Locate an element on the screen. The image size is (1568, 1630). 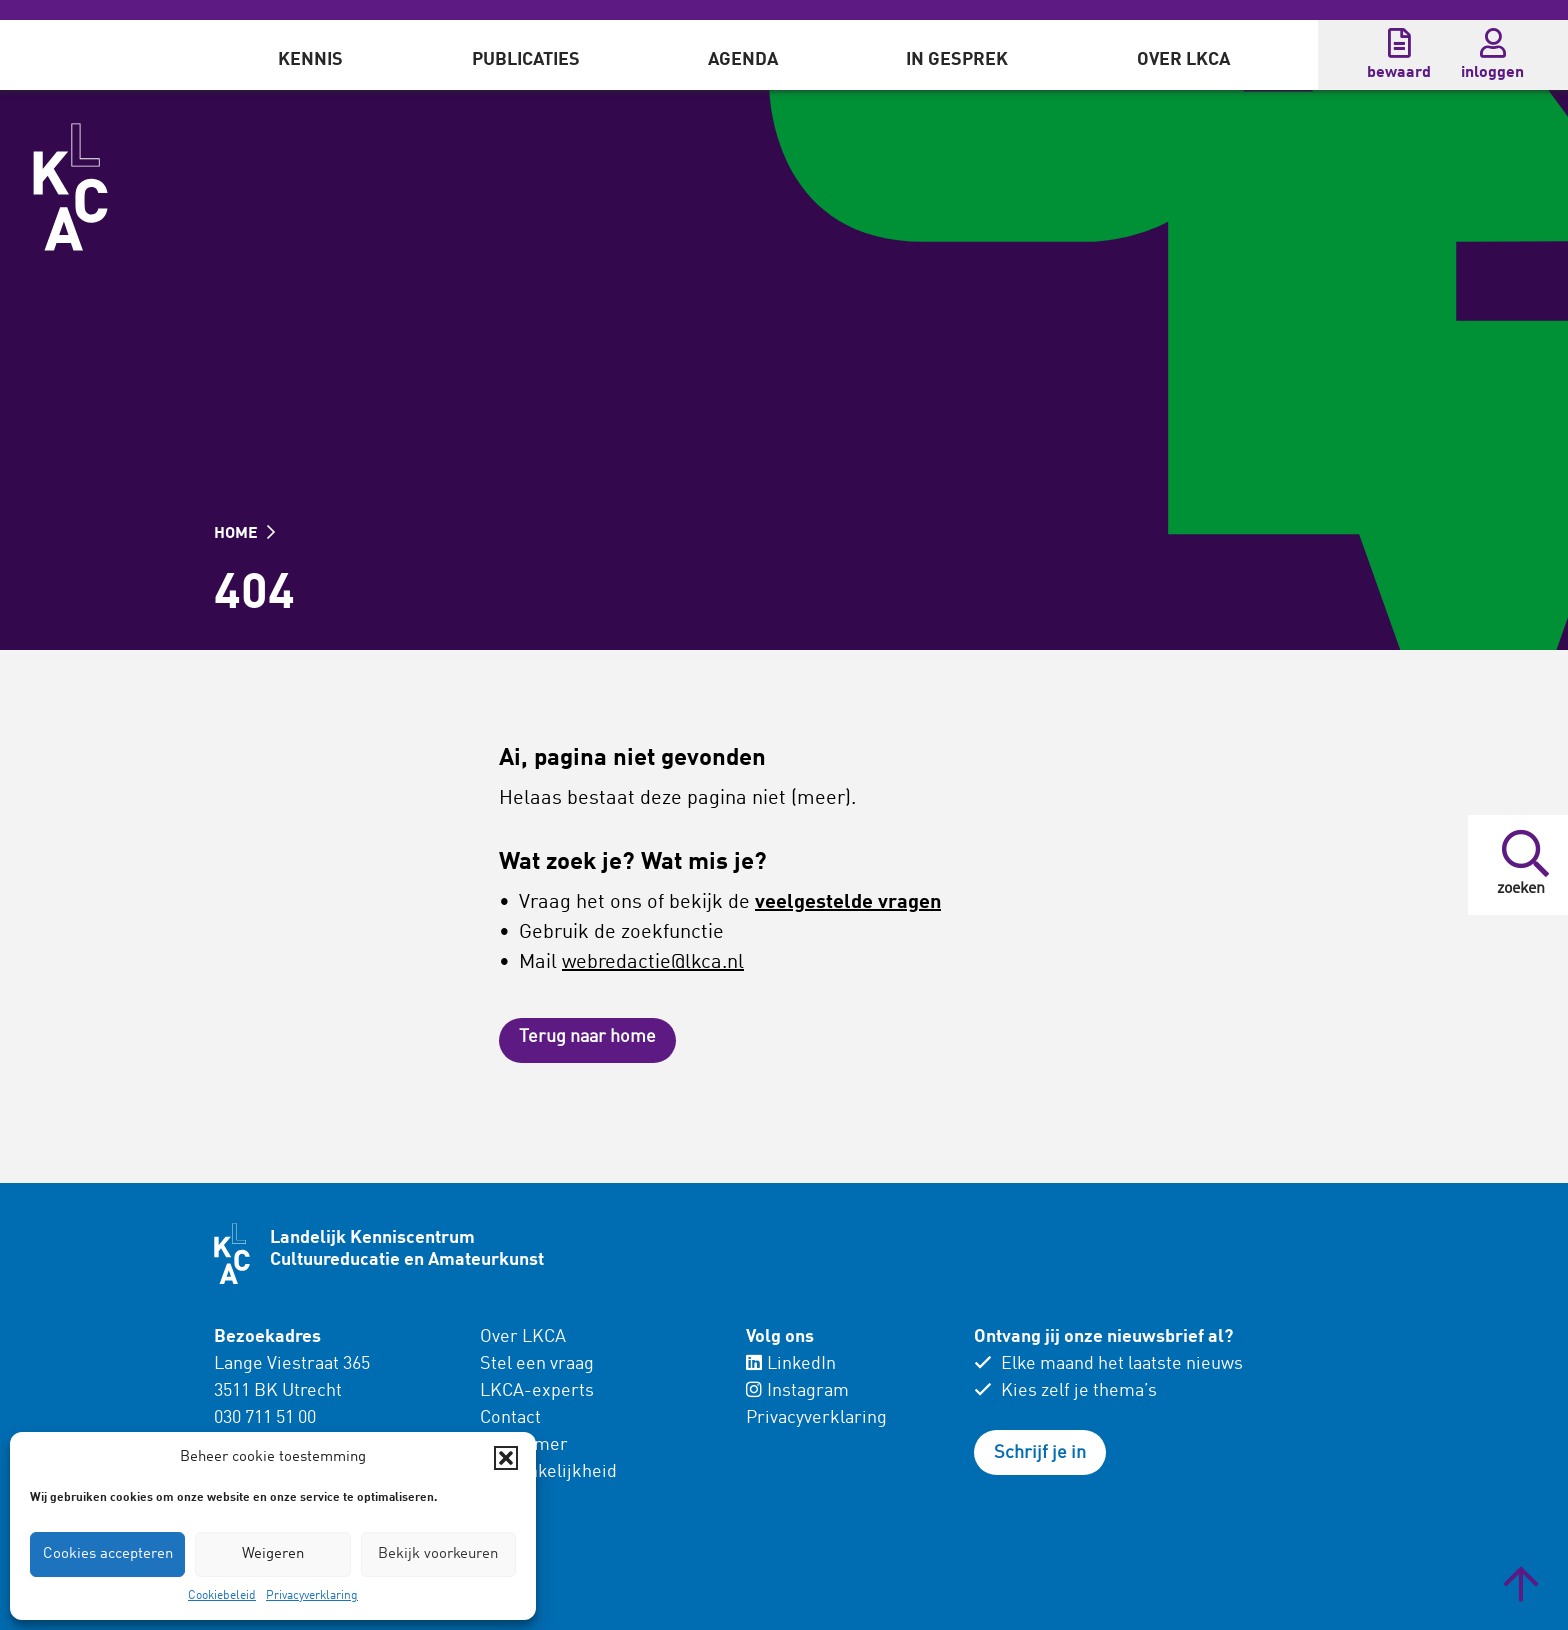
Cookiebeleid is located at coordinates (222, 1596).